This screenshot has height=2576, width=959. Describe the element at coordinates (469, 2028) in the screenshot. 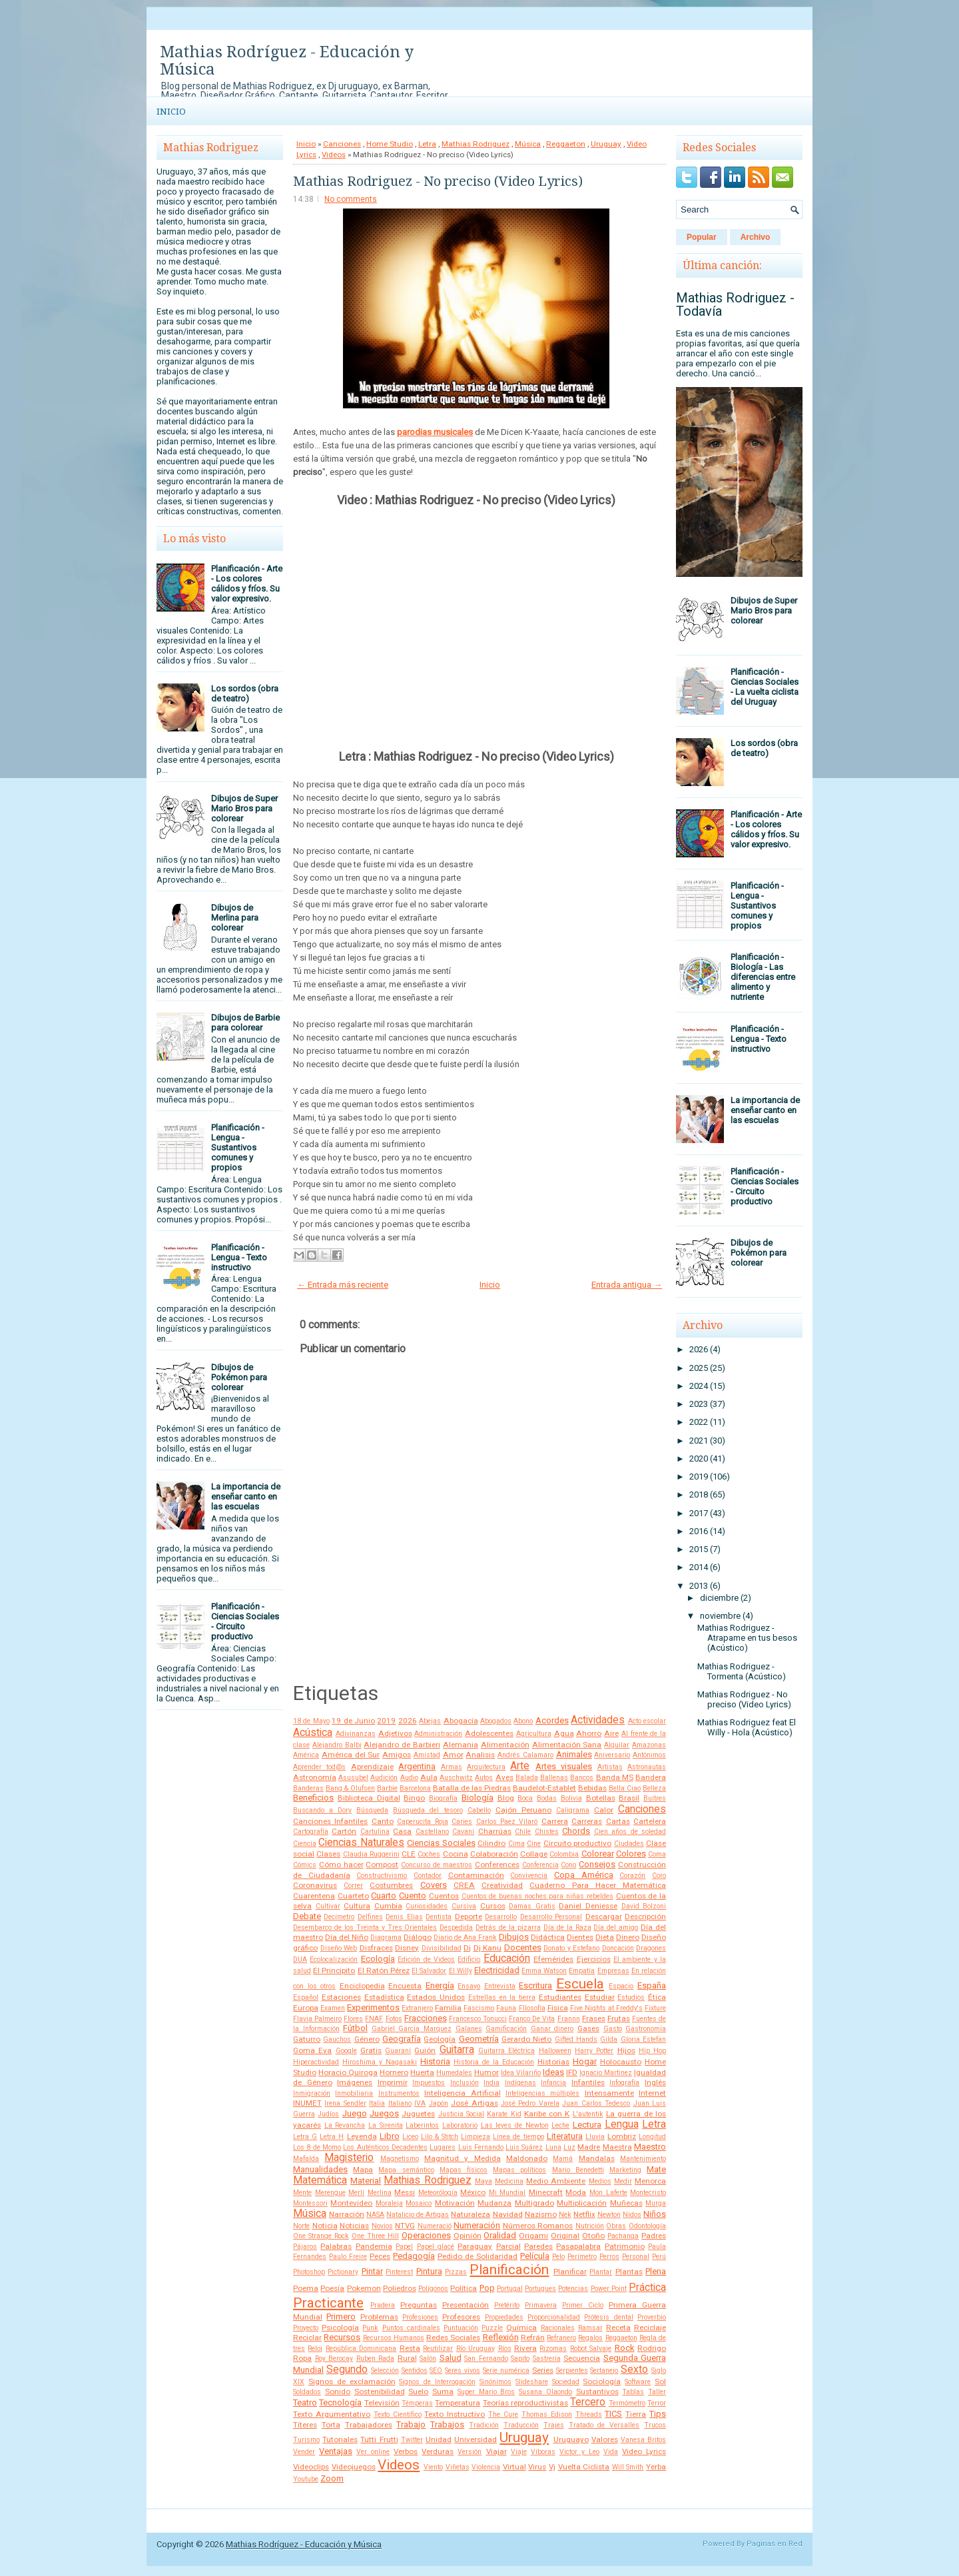

I see `Galanes` at that location.